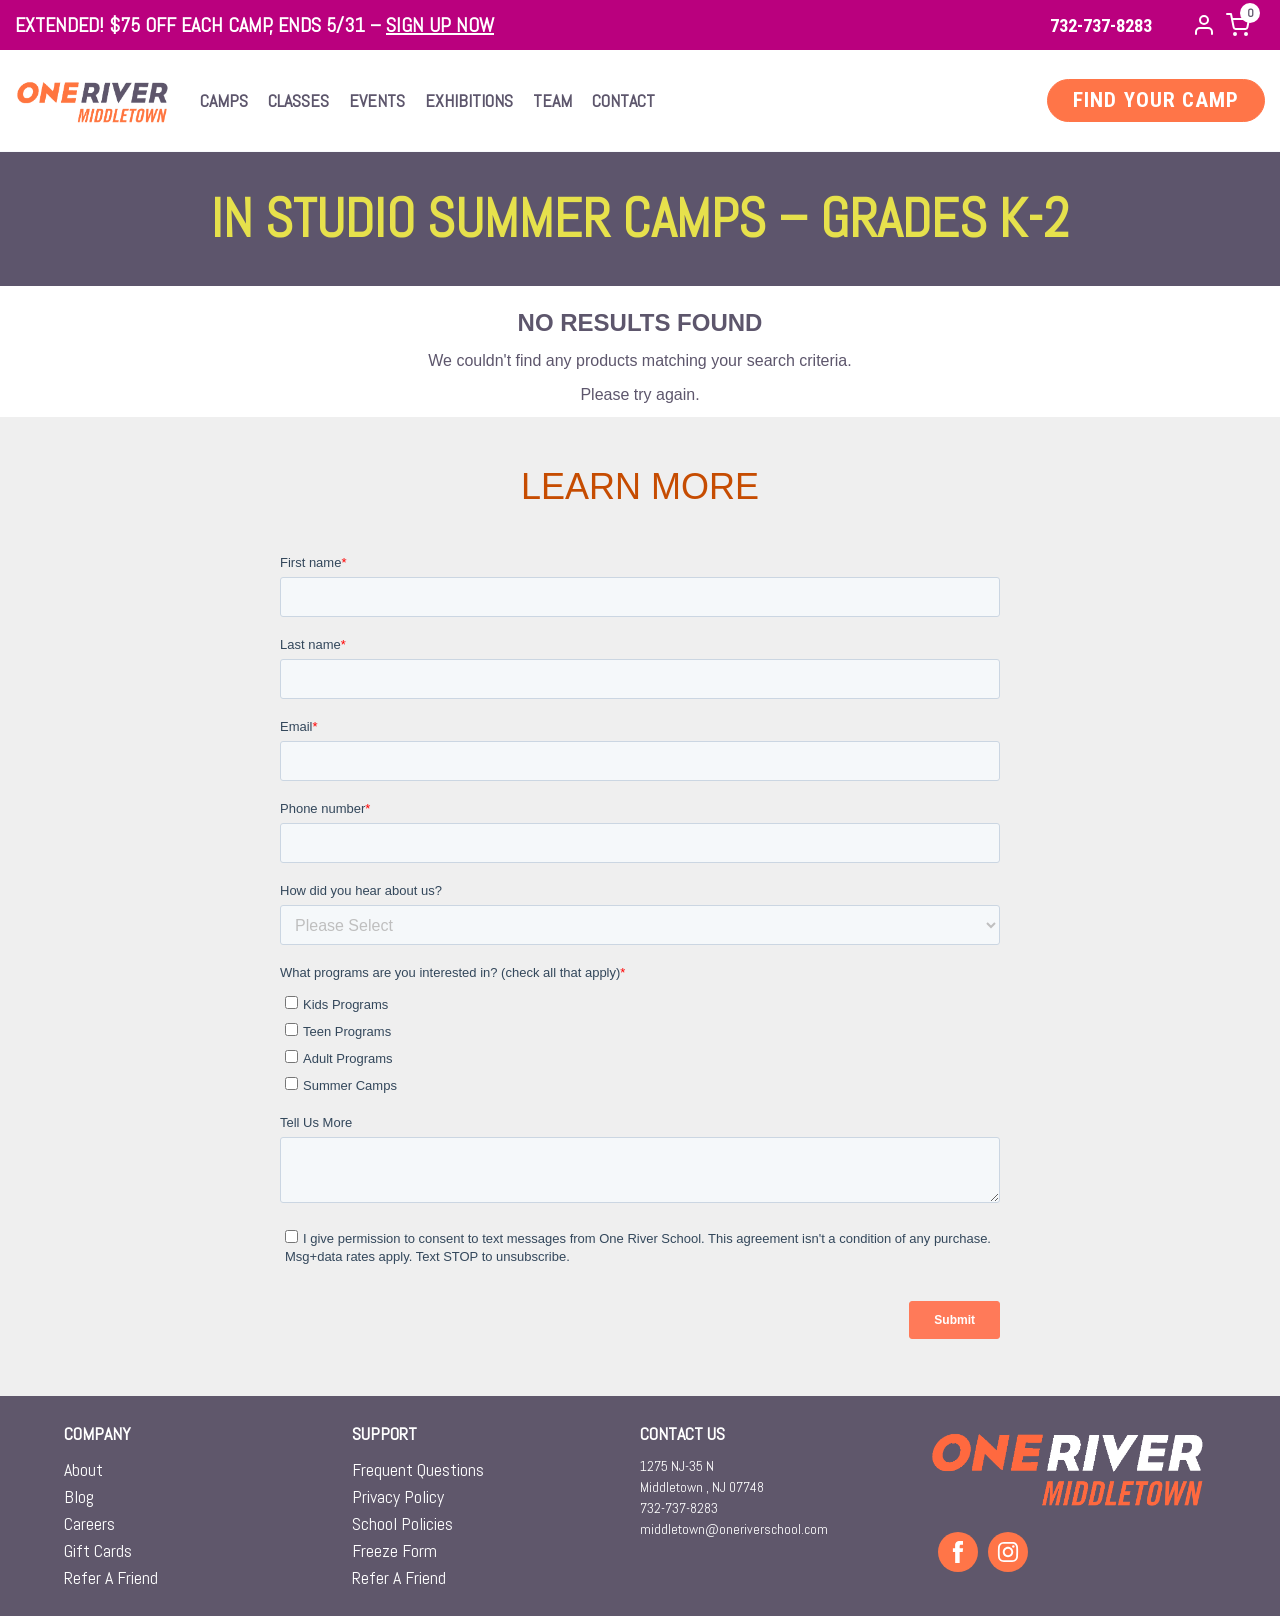 The image size is (1280, 1616). What do you see at coordinates (469, 100) in the screenshot?
I see `Exhibitions` at bounding box center [469, 100].